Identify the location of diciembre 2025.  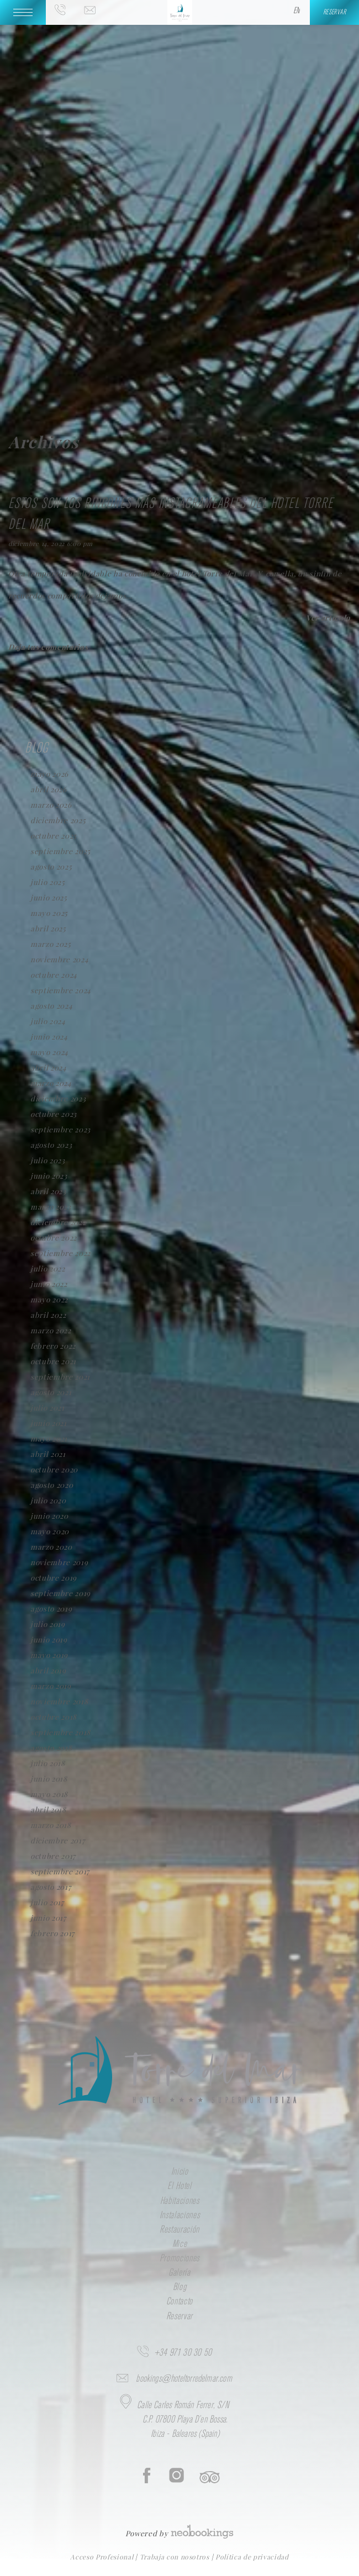
(58, 820).